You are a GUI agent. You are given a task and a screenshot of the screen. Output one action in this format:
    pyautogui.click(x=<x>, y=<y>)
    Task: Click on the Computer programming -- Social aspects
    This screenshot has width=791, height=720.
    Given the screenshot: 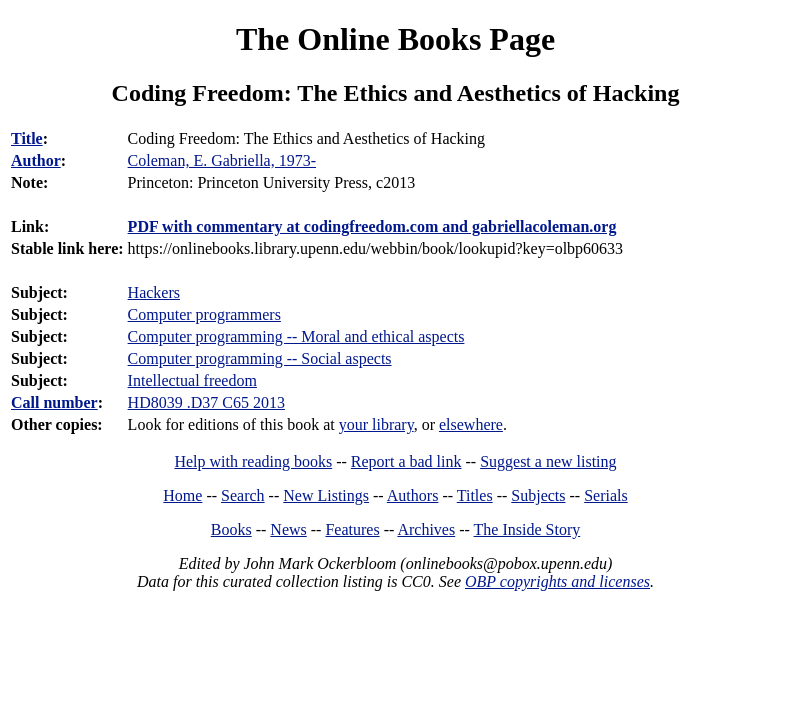 What is the action you would take?
    pyautogui.click(x=260, y=358)
    